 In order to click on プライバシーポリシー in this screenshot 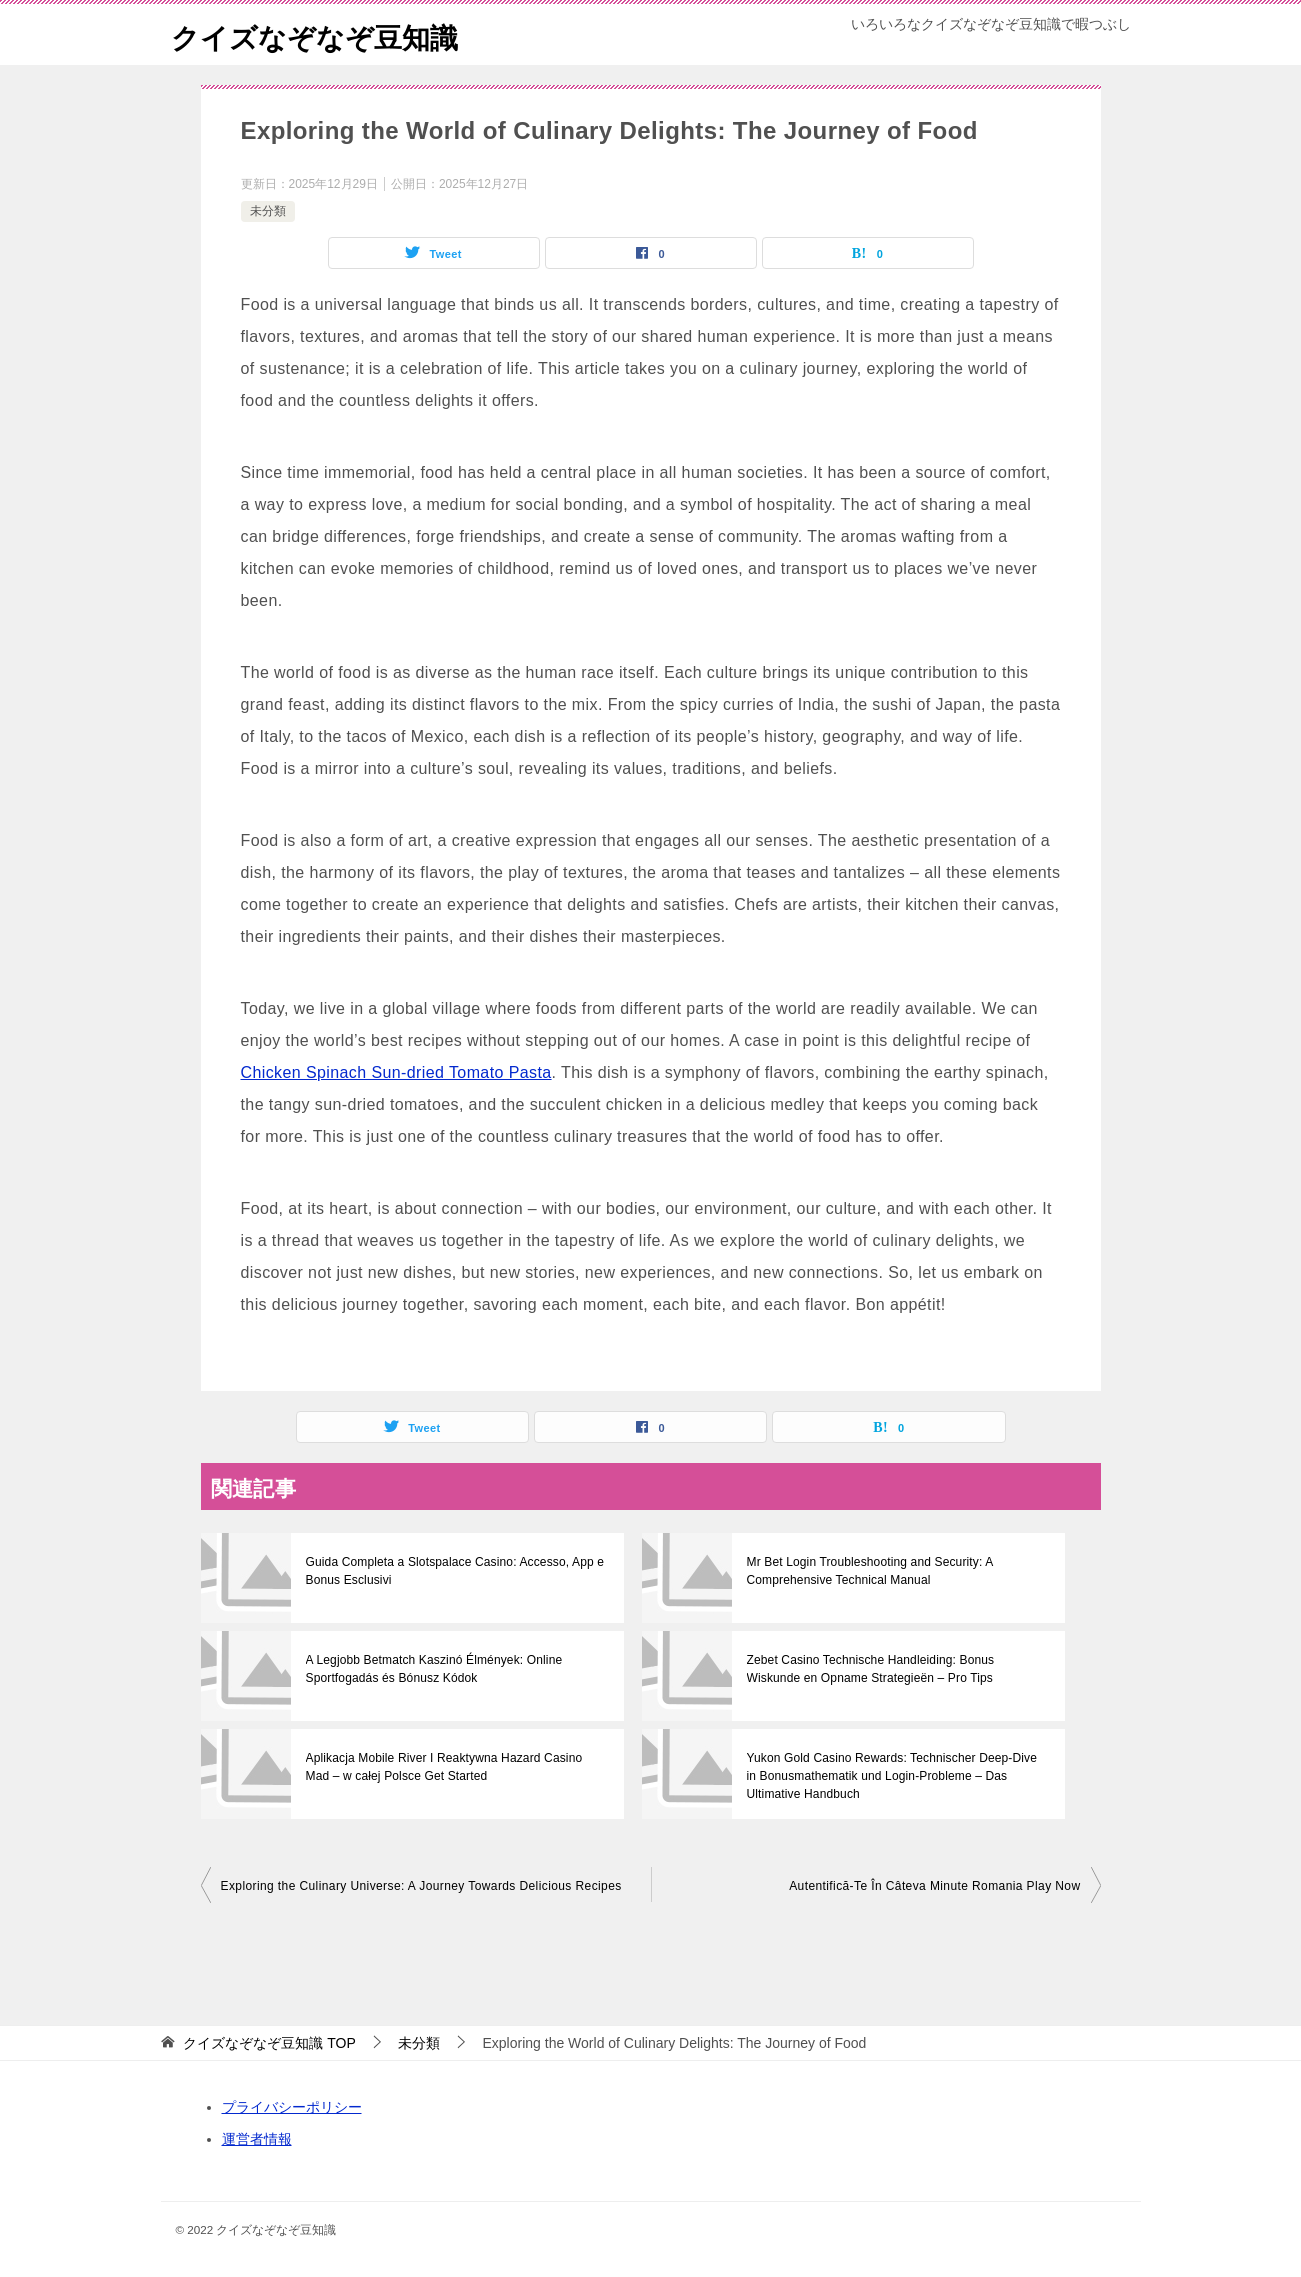, I will do `click(292, 2107)`.